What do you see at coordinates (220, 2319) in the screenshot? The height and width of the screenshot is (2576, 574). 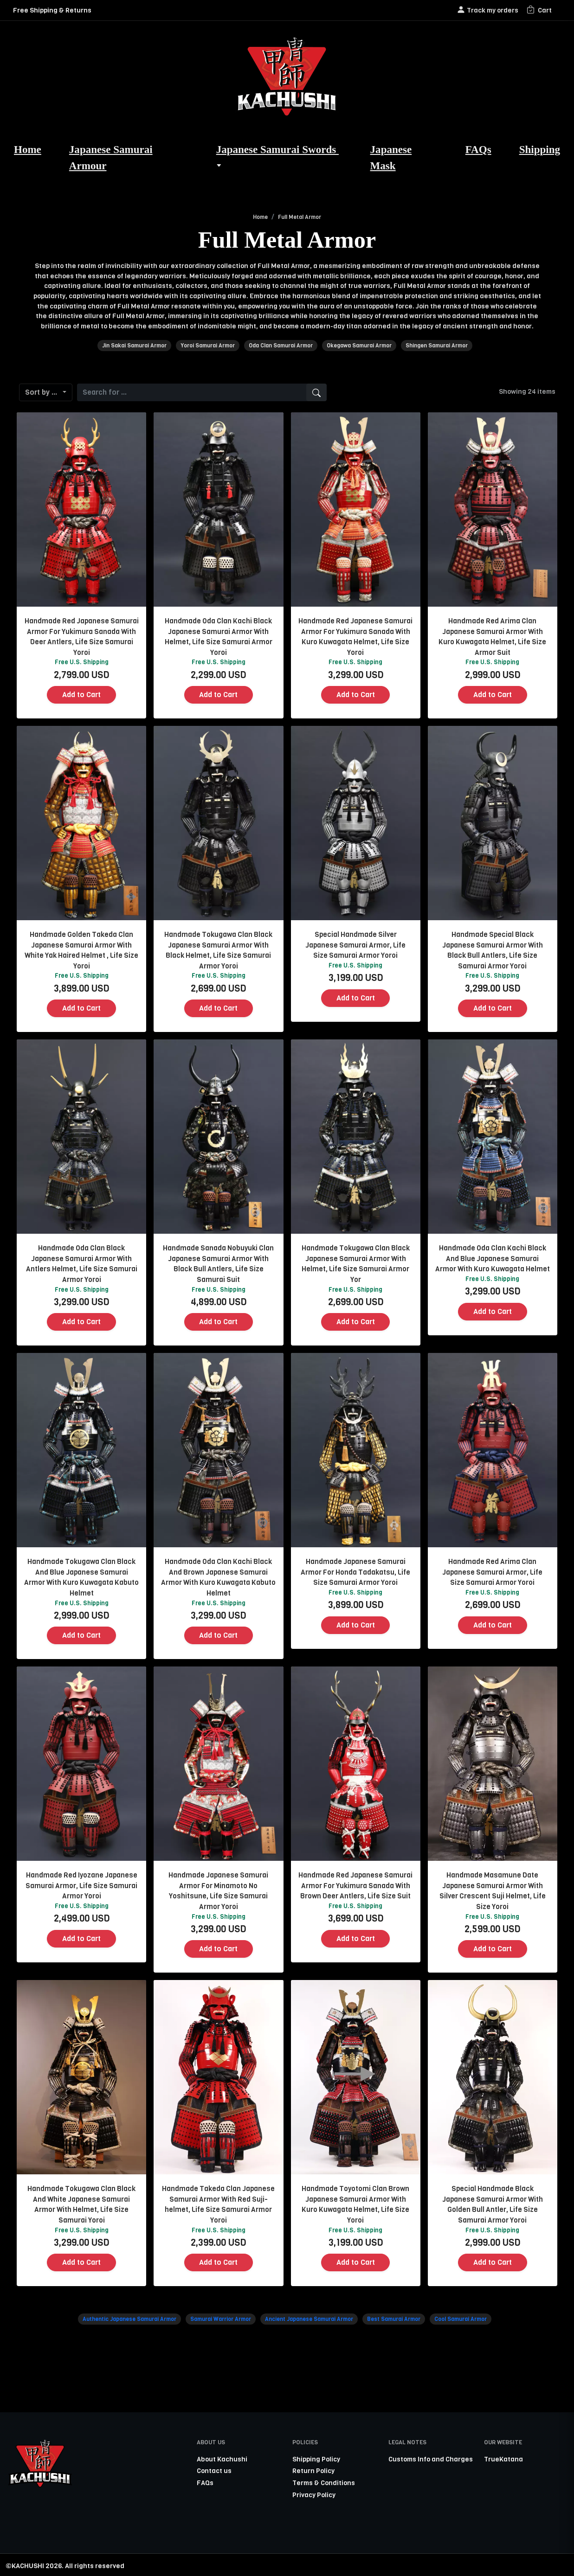 I see `Samurai Warrior Armor` at bounding box center [220, 2319].